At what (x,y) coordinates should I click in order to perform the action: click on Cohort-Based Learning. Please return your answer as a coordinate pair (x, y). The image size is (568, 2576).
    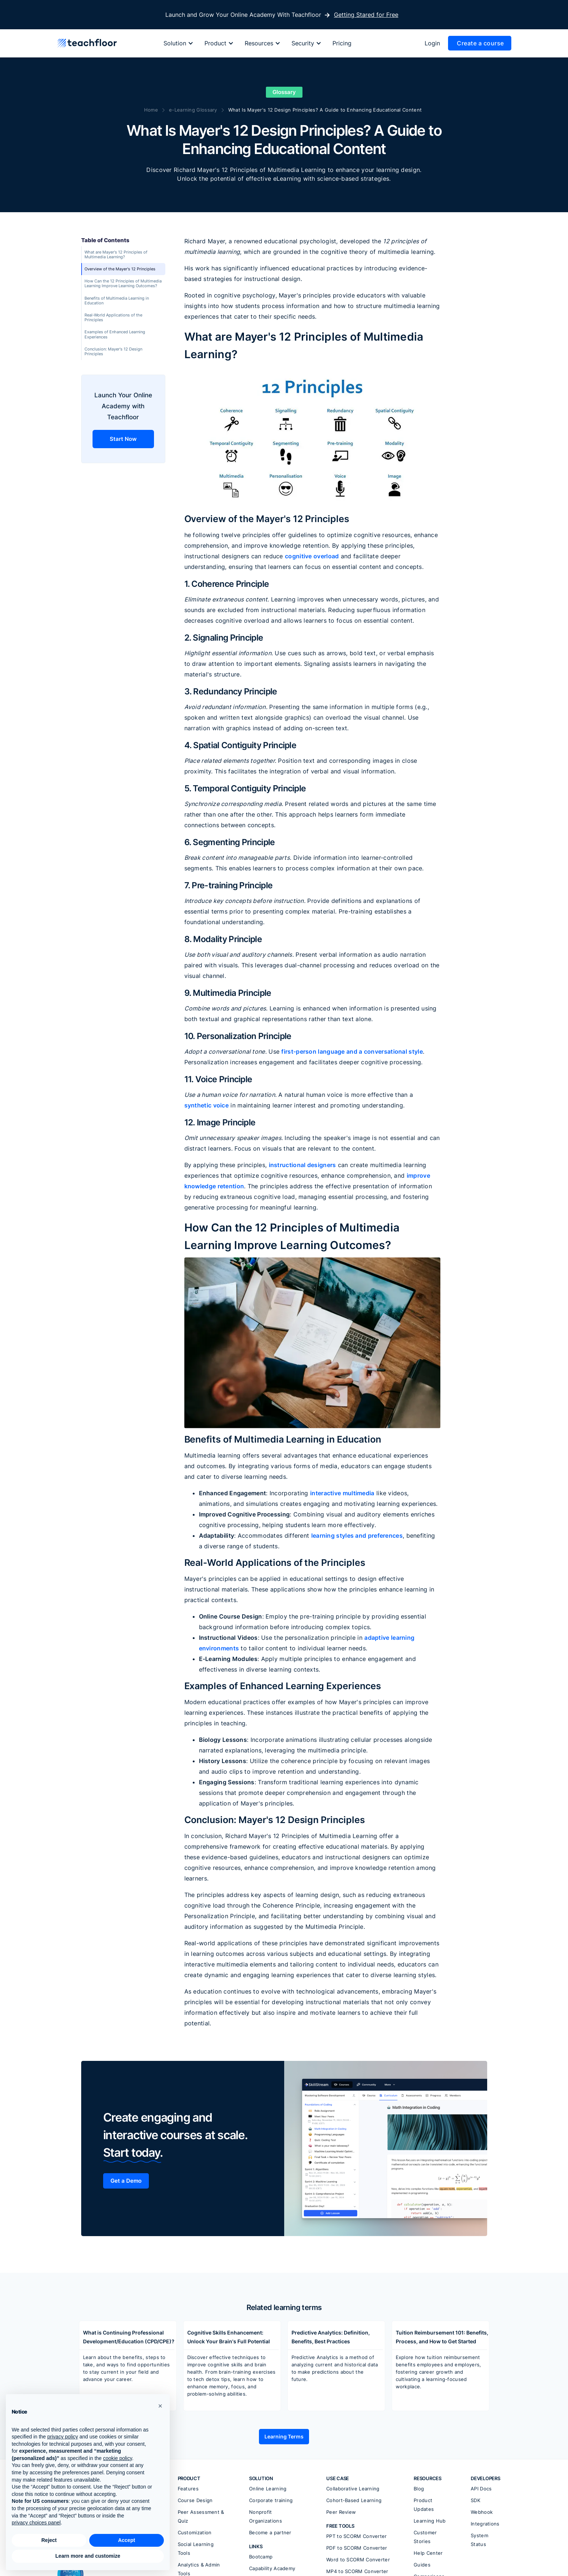
    Looking at the image, I should click on (353, 2500).